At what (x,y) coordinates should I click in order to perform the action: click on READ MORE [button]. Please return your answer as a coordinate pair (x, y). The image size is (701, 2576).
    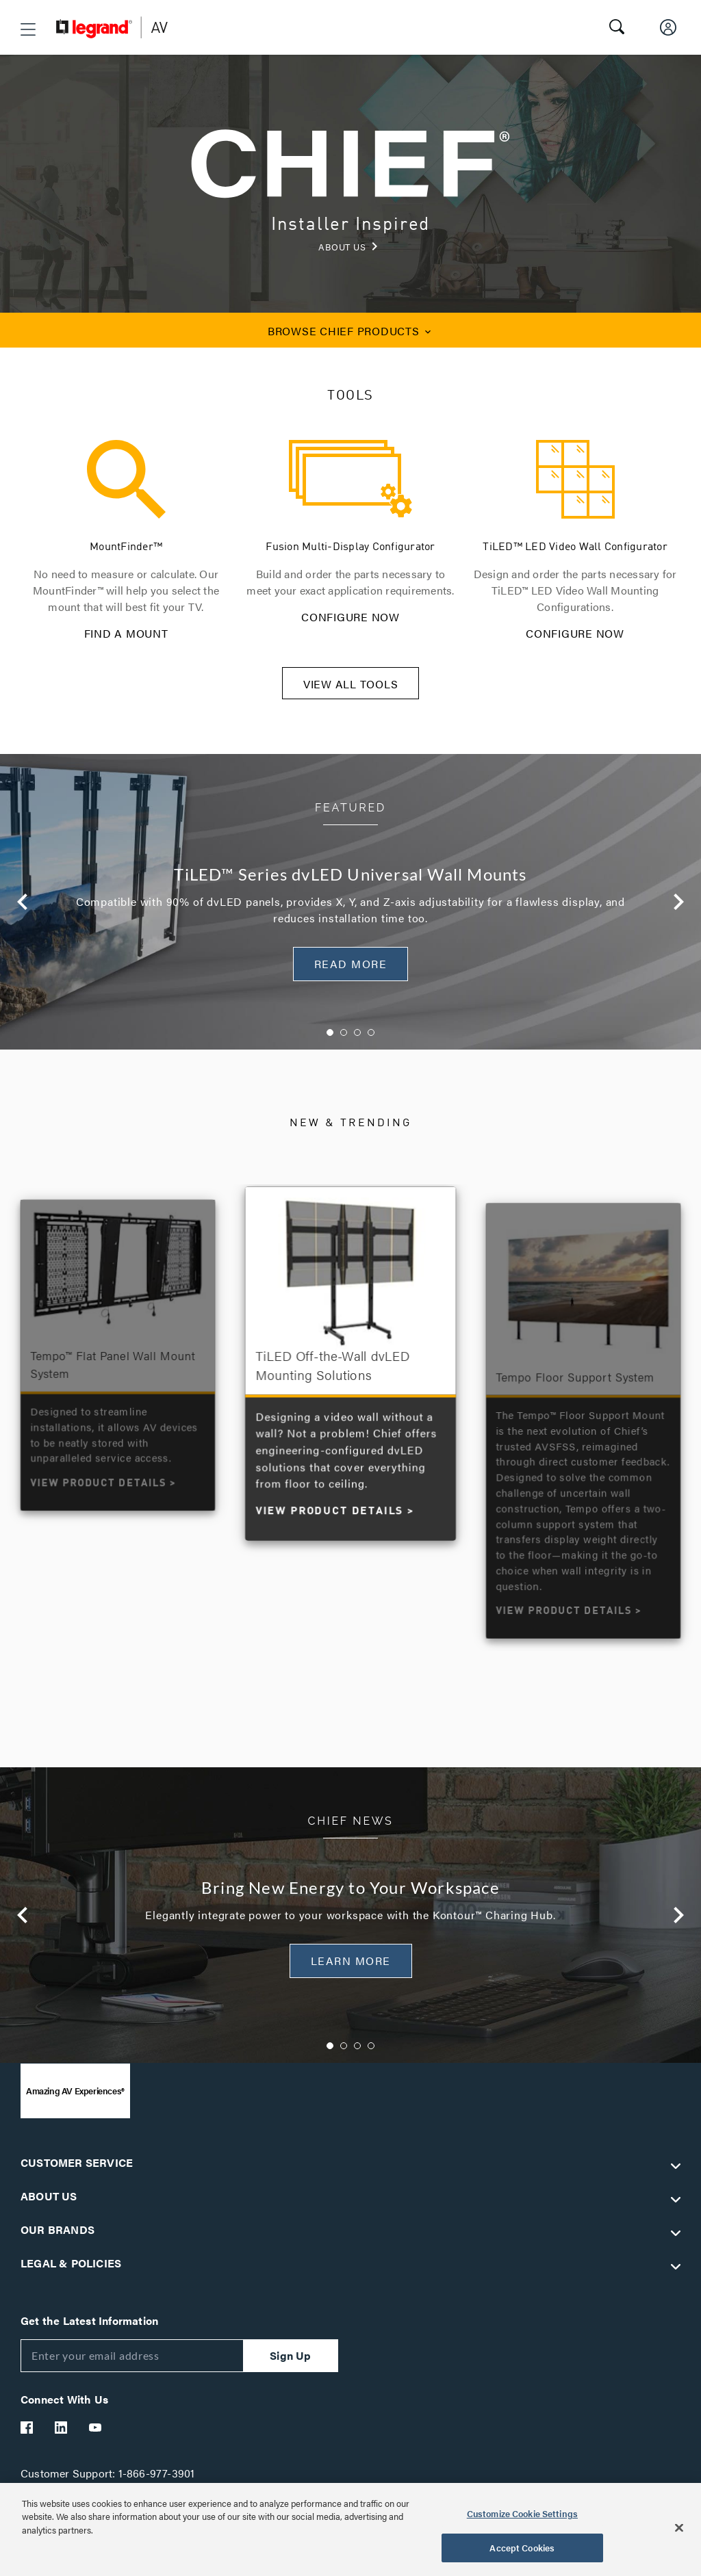
    Looking at the image, I should click on (350, 972).